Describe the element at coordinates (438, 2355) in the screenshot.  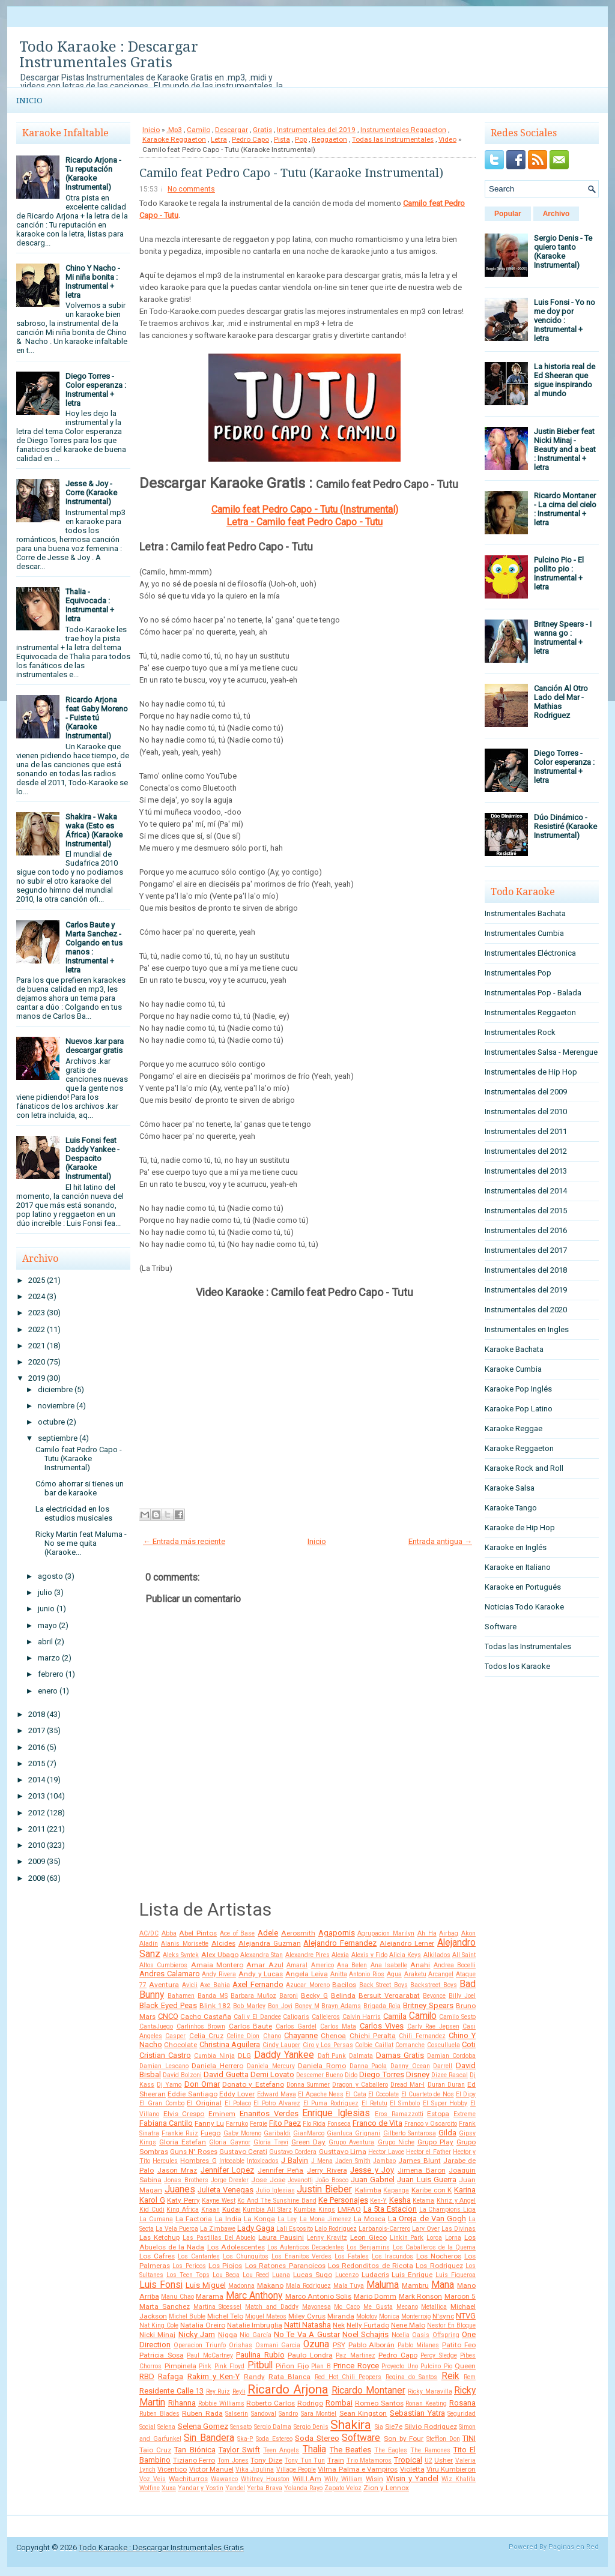
I see `Percy Sledge` at that location.